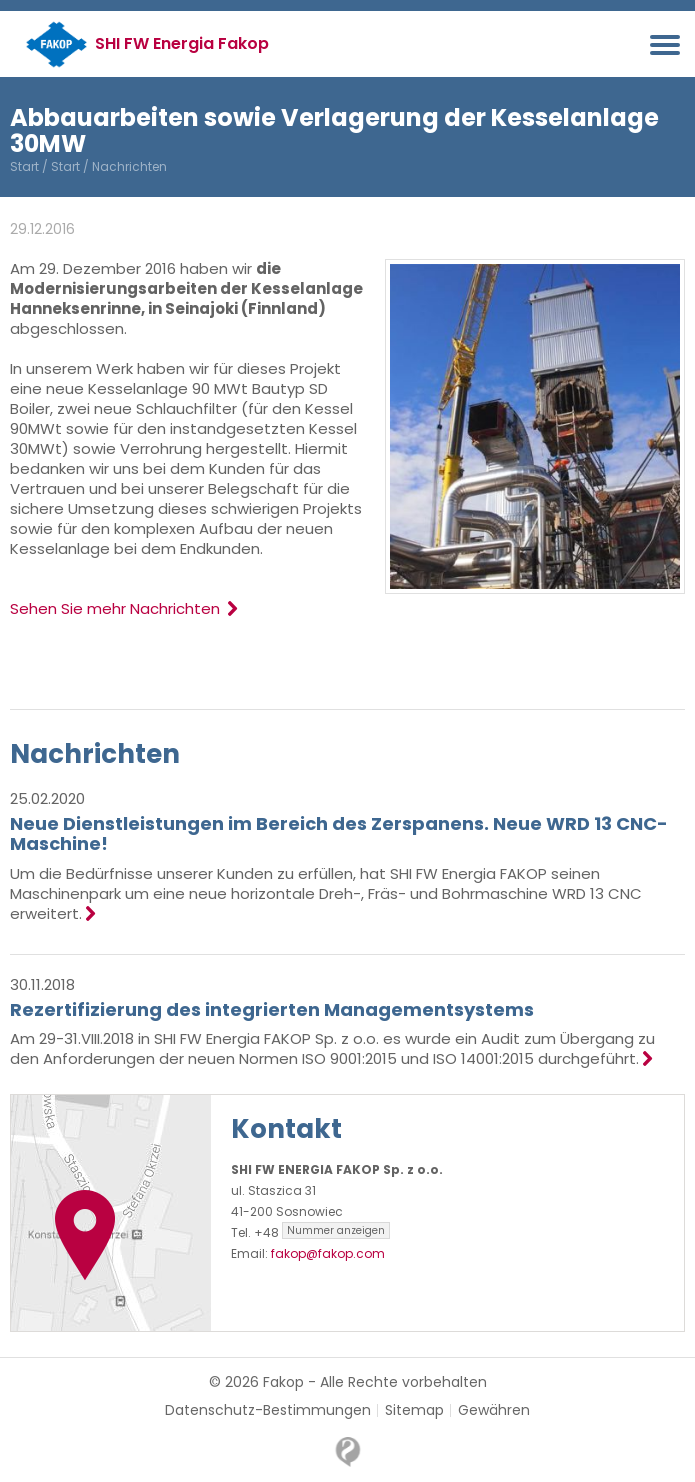 The image size is (695, 1482). I want to click on Neue Dienstleistungen im Bereich des Zerspanens. Neue WRD 13 CNC-Maschine!, so click(339, 833).